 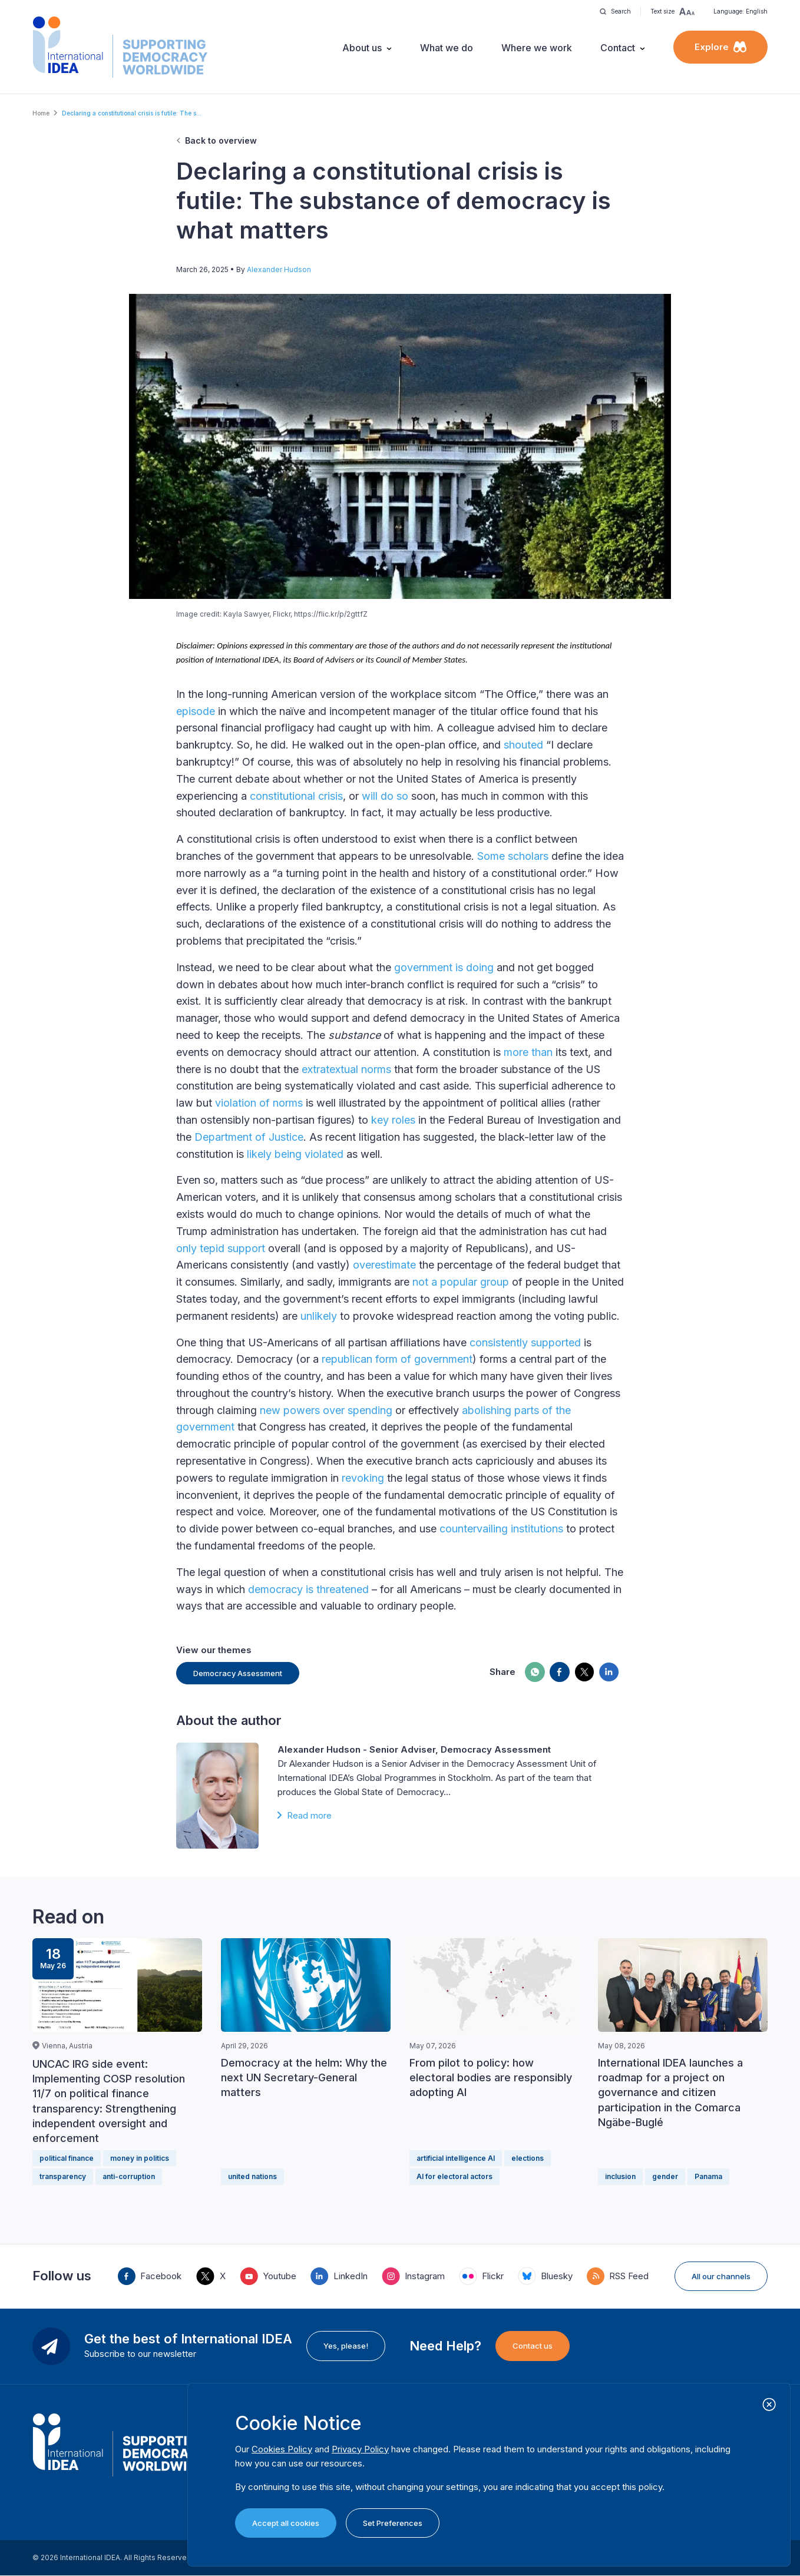 I want to click on republican form of government, so click(x=397, y=1359).